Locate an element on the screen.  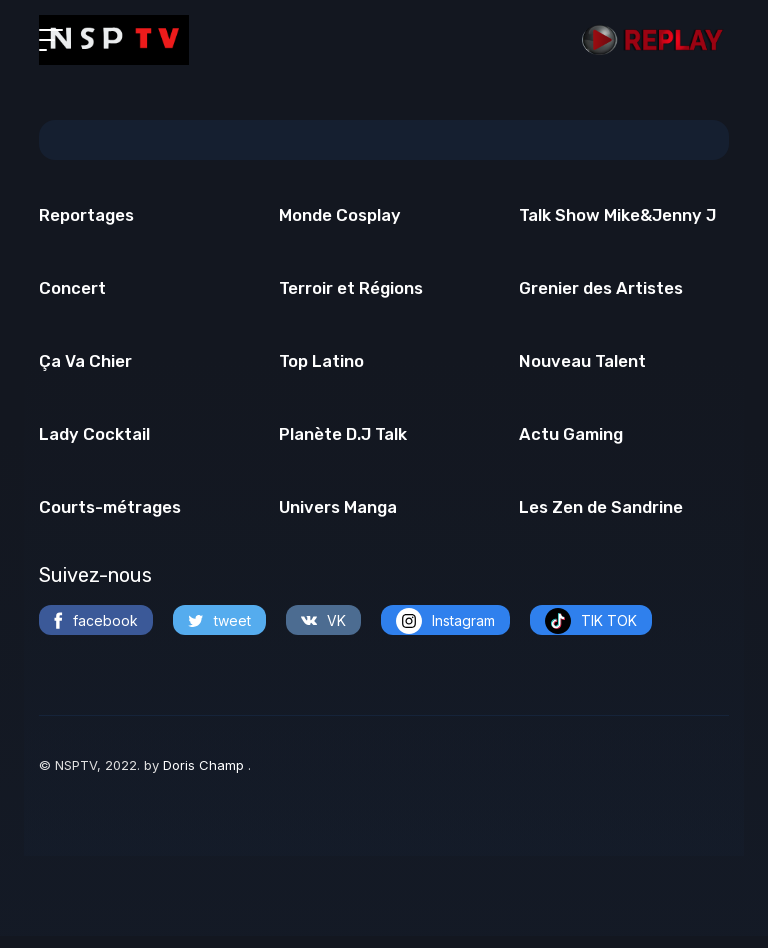
Univers Manga is located at coordinates (339, 519).